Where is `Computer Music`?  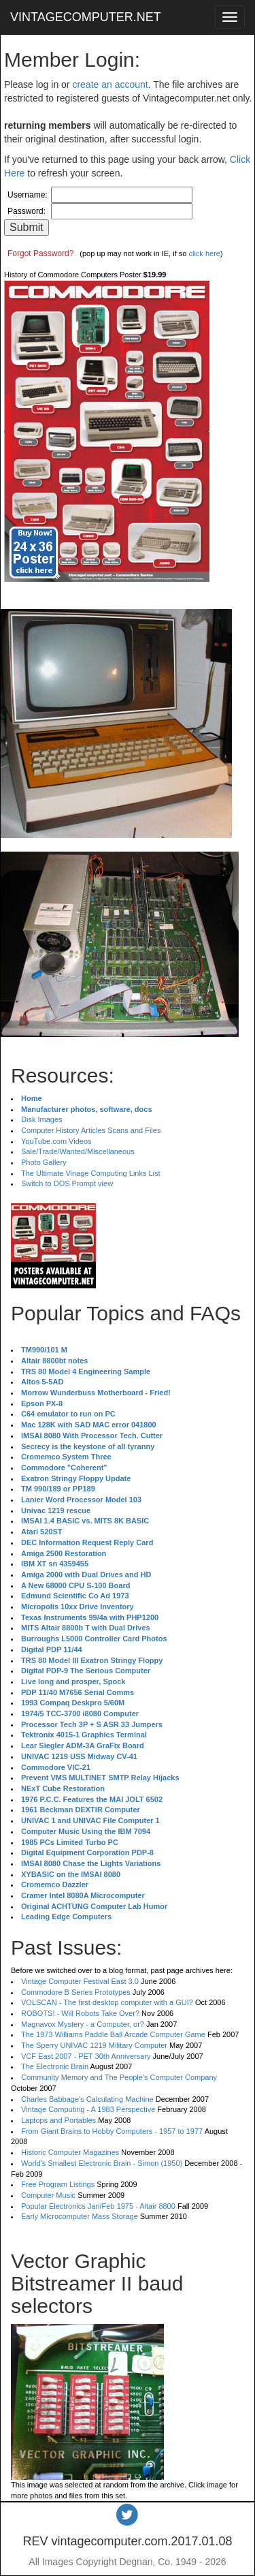 Computer Music is located at coordinates (48, 2195).